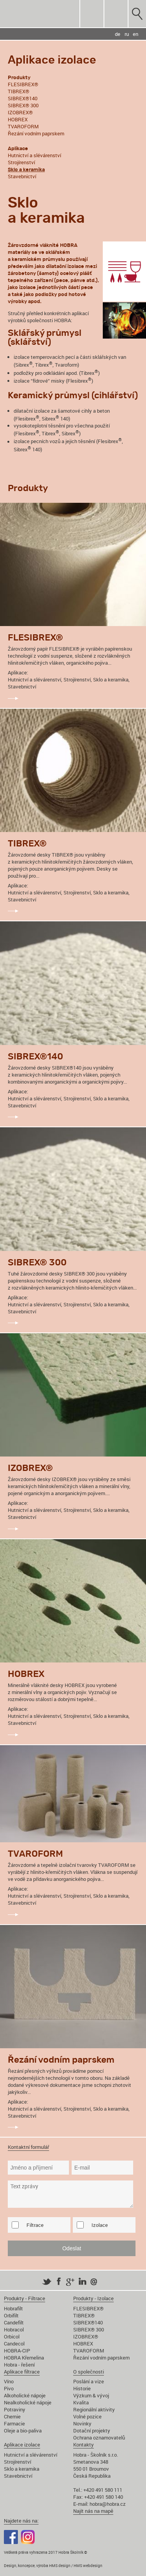  What do you see at coordinates (22, 98) in the screenshot?
I see `SIBREX®140` at bounding box center [22, 98].